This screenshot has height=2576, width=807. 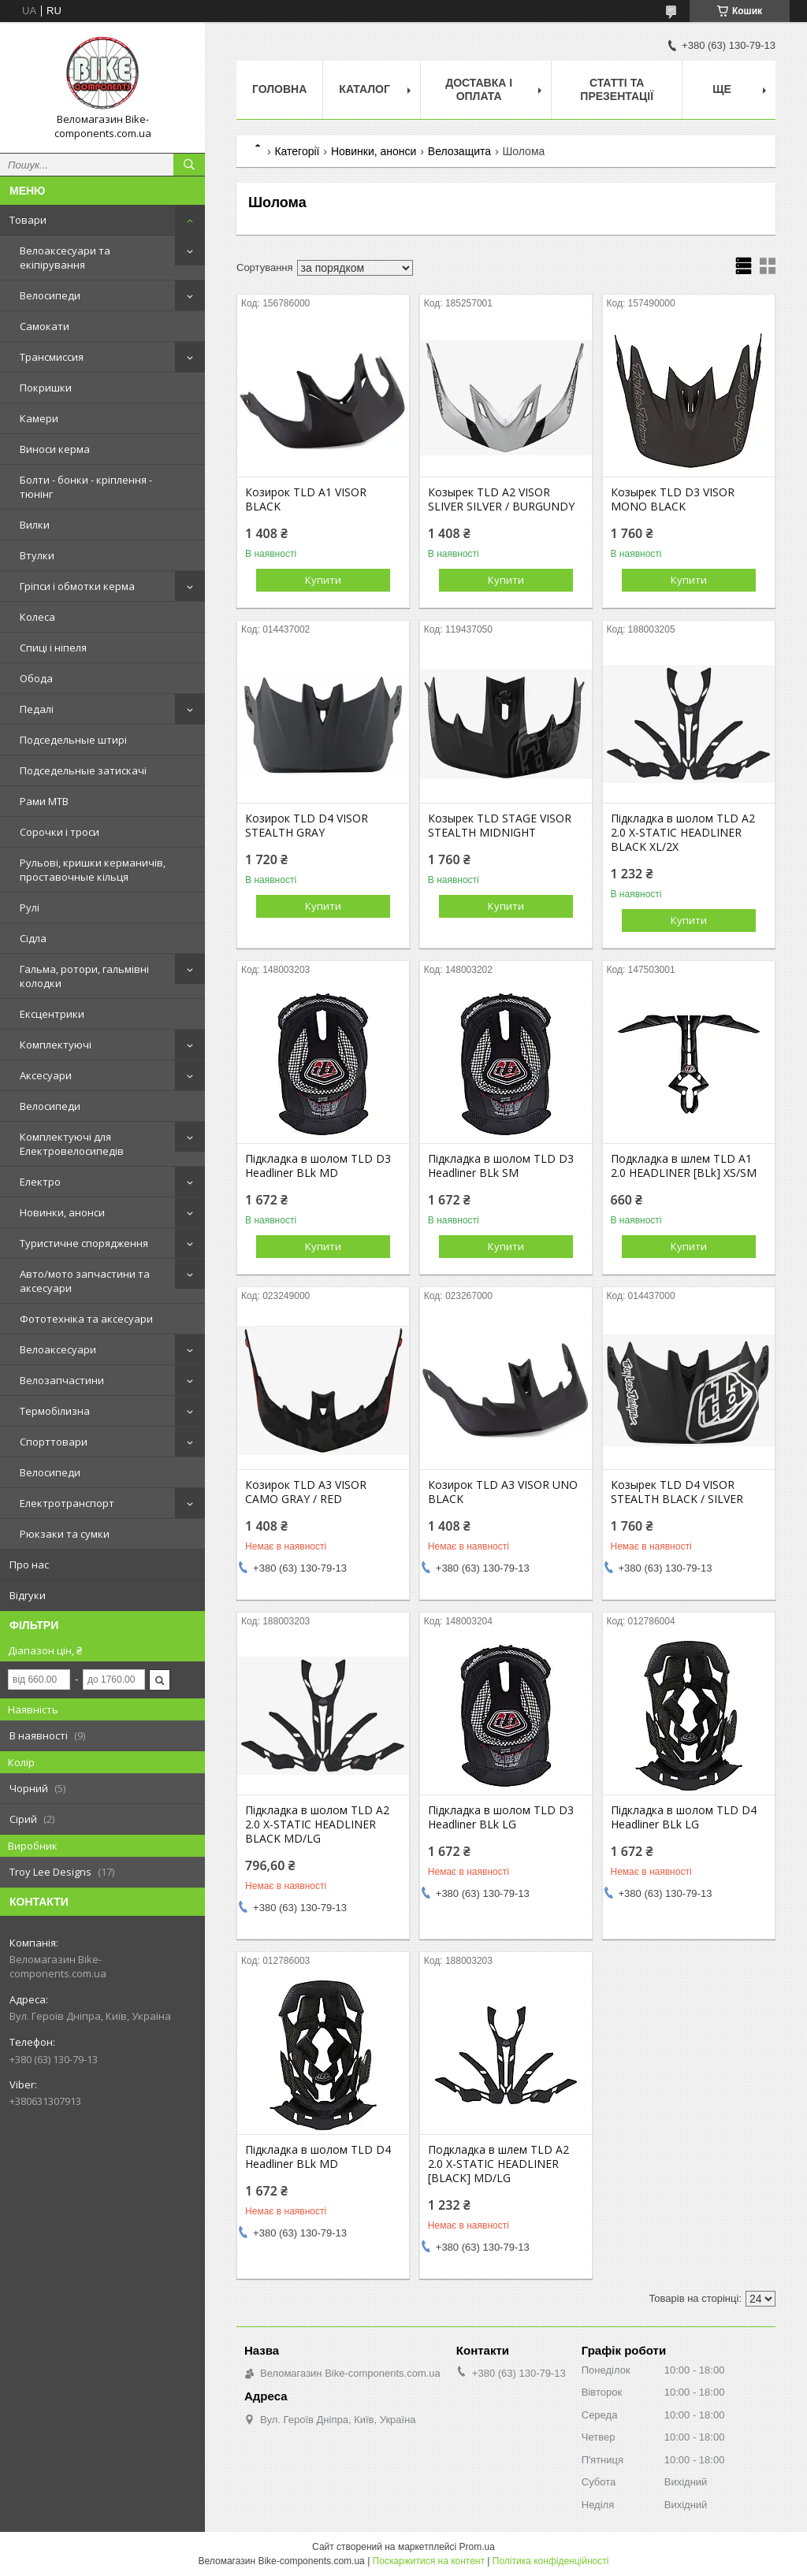 I want to click on Купити, so click(x=323, y=580).